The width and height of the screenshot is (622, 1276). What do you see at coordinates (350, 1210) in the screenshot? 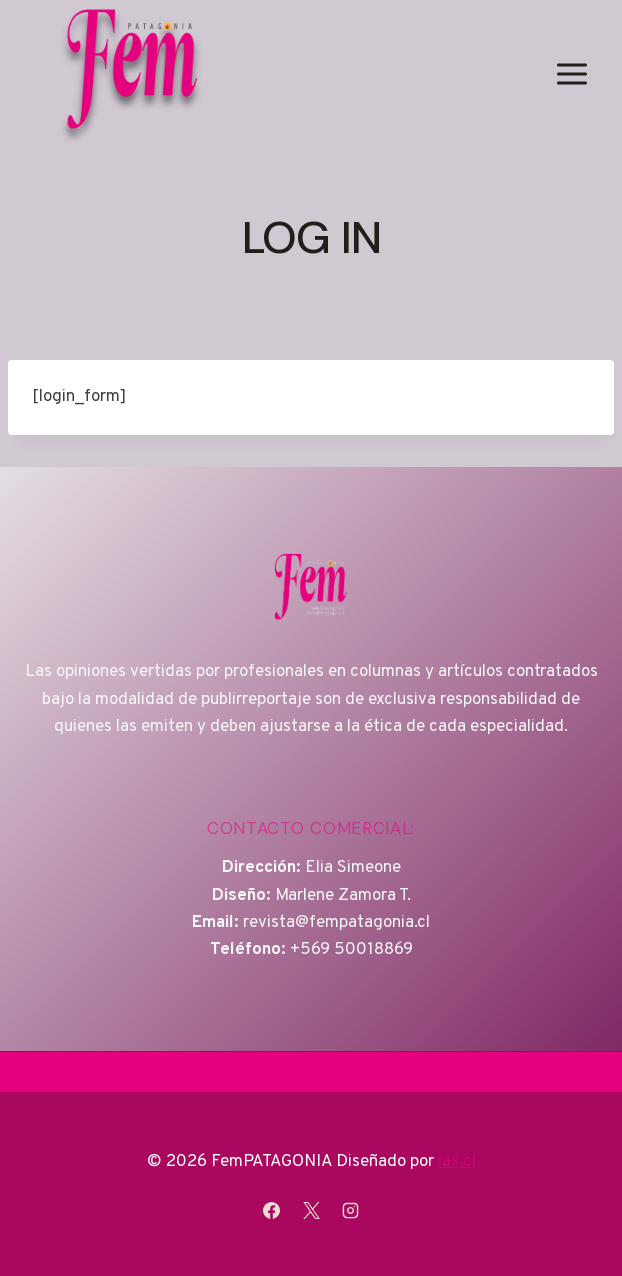
I see `[Instagram]` at bounding box center [350, 1210].